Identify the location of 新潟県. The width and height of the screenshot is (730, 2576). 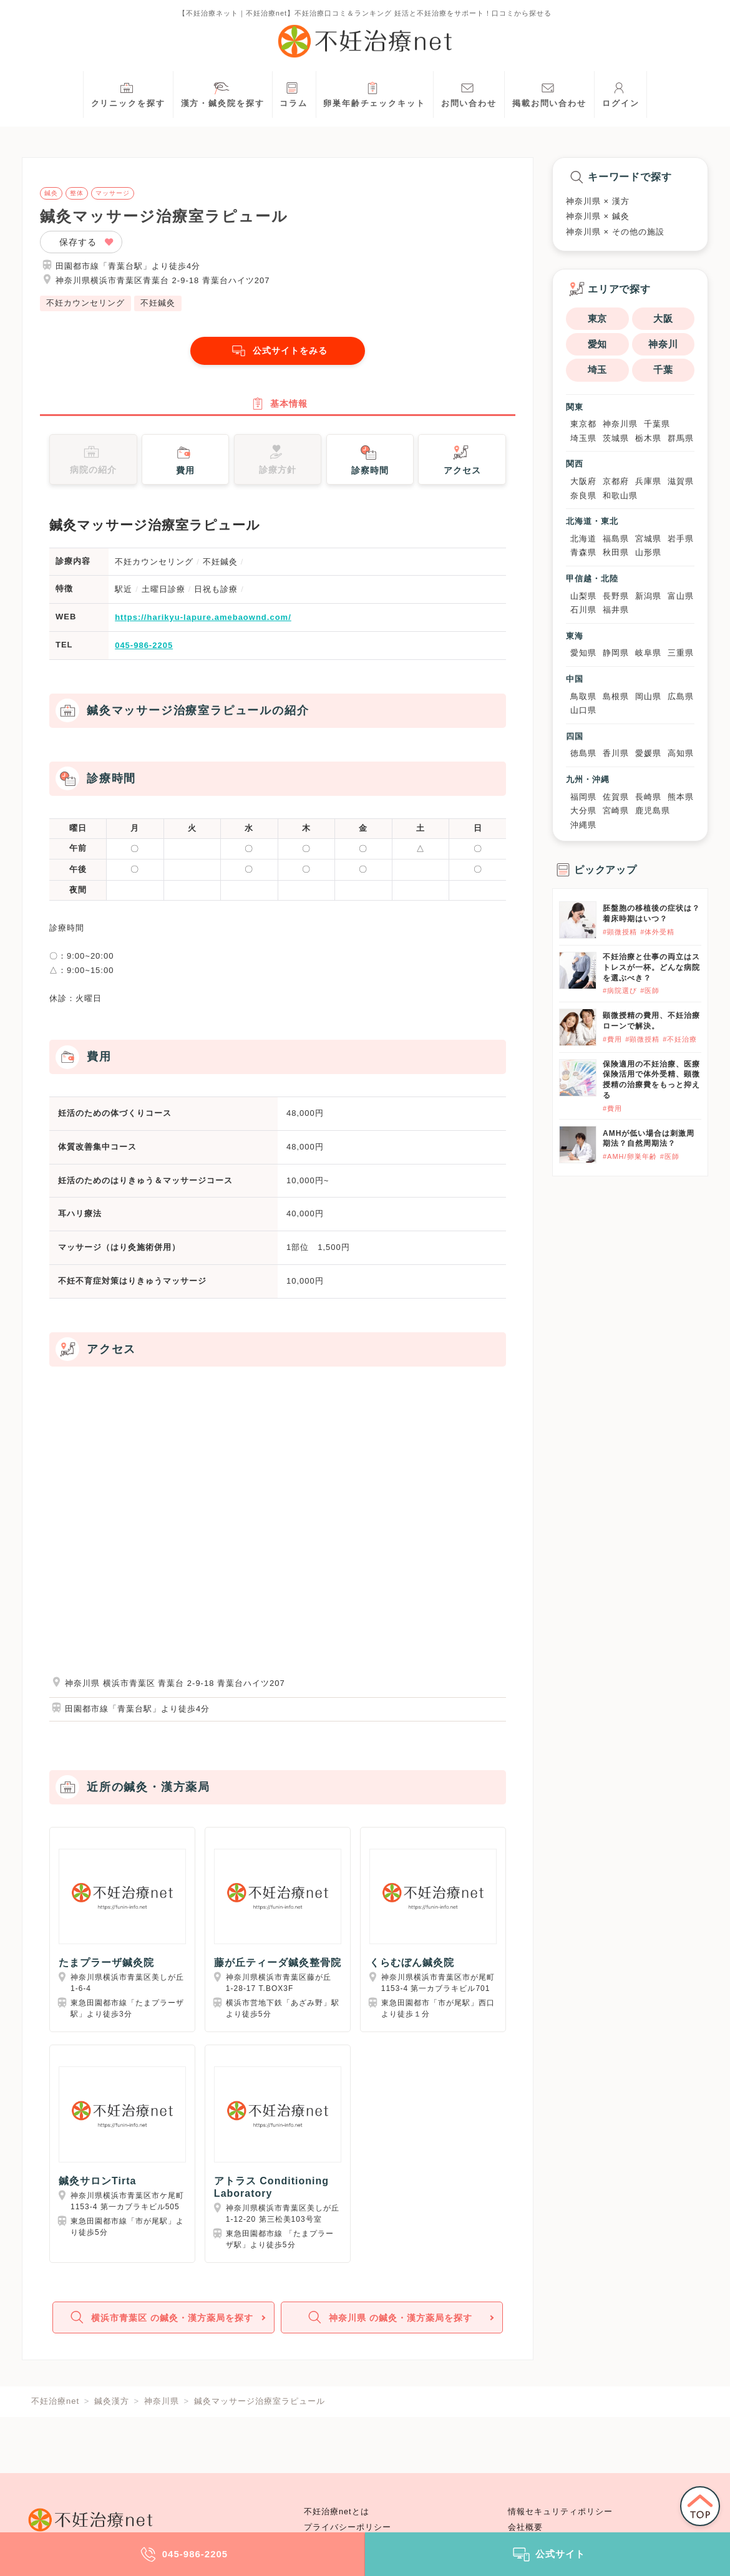
(648, 596).